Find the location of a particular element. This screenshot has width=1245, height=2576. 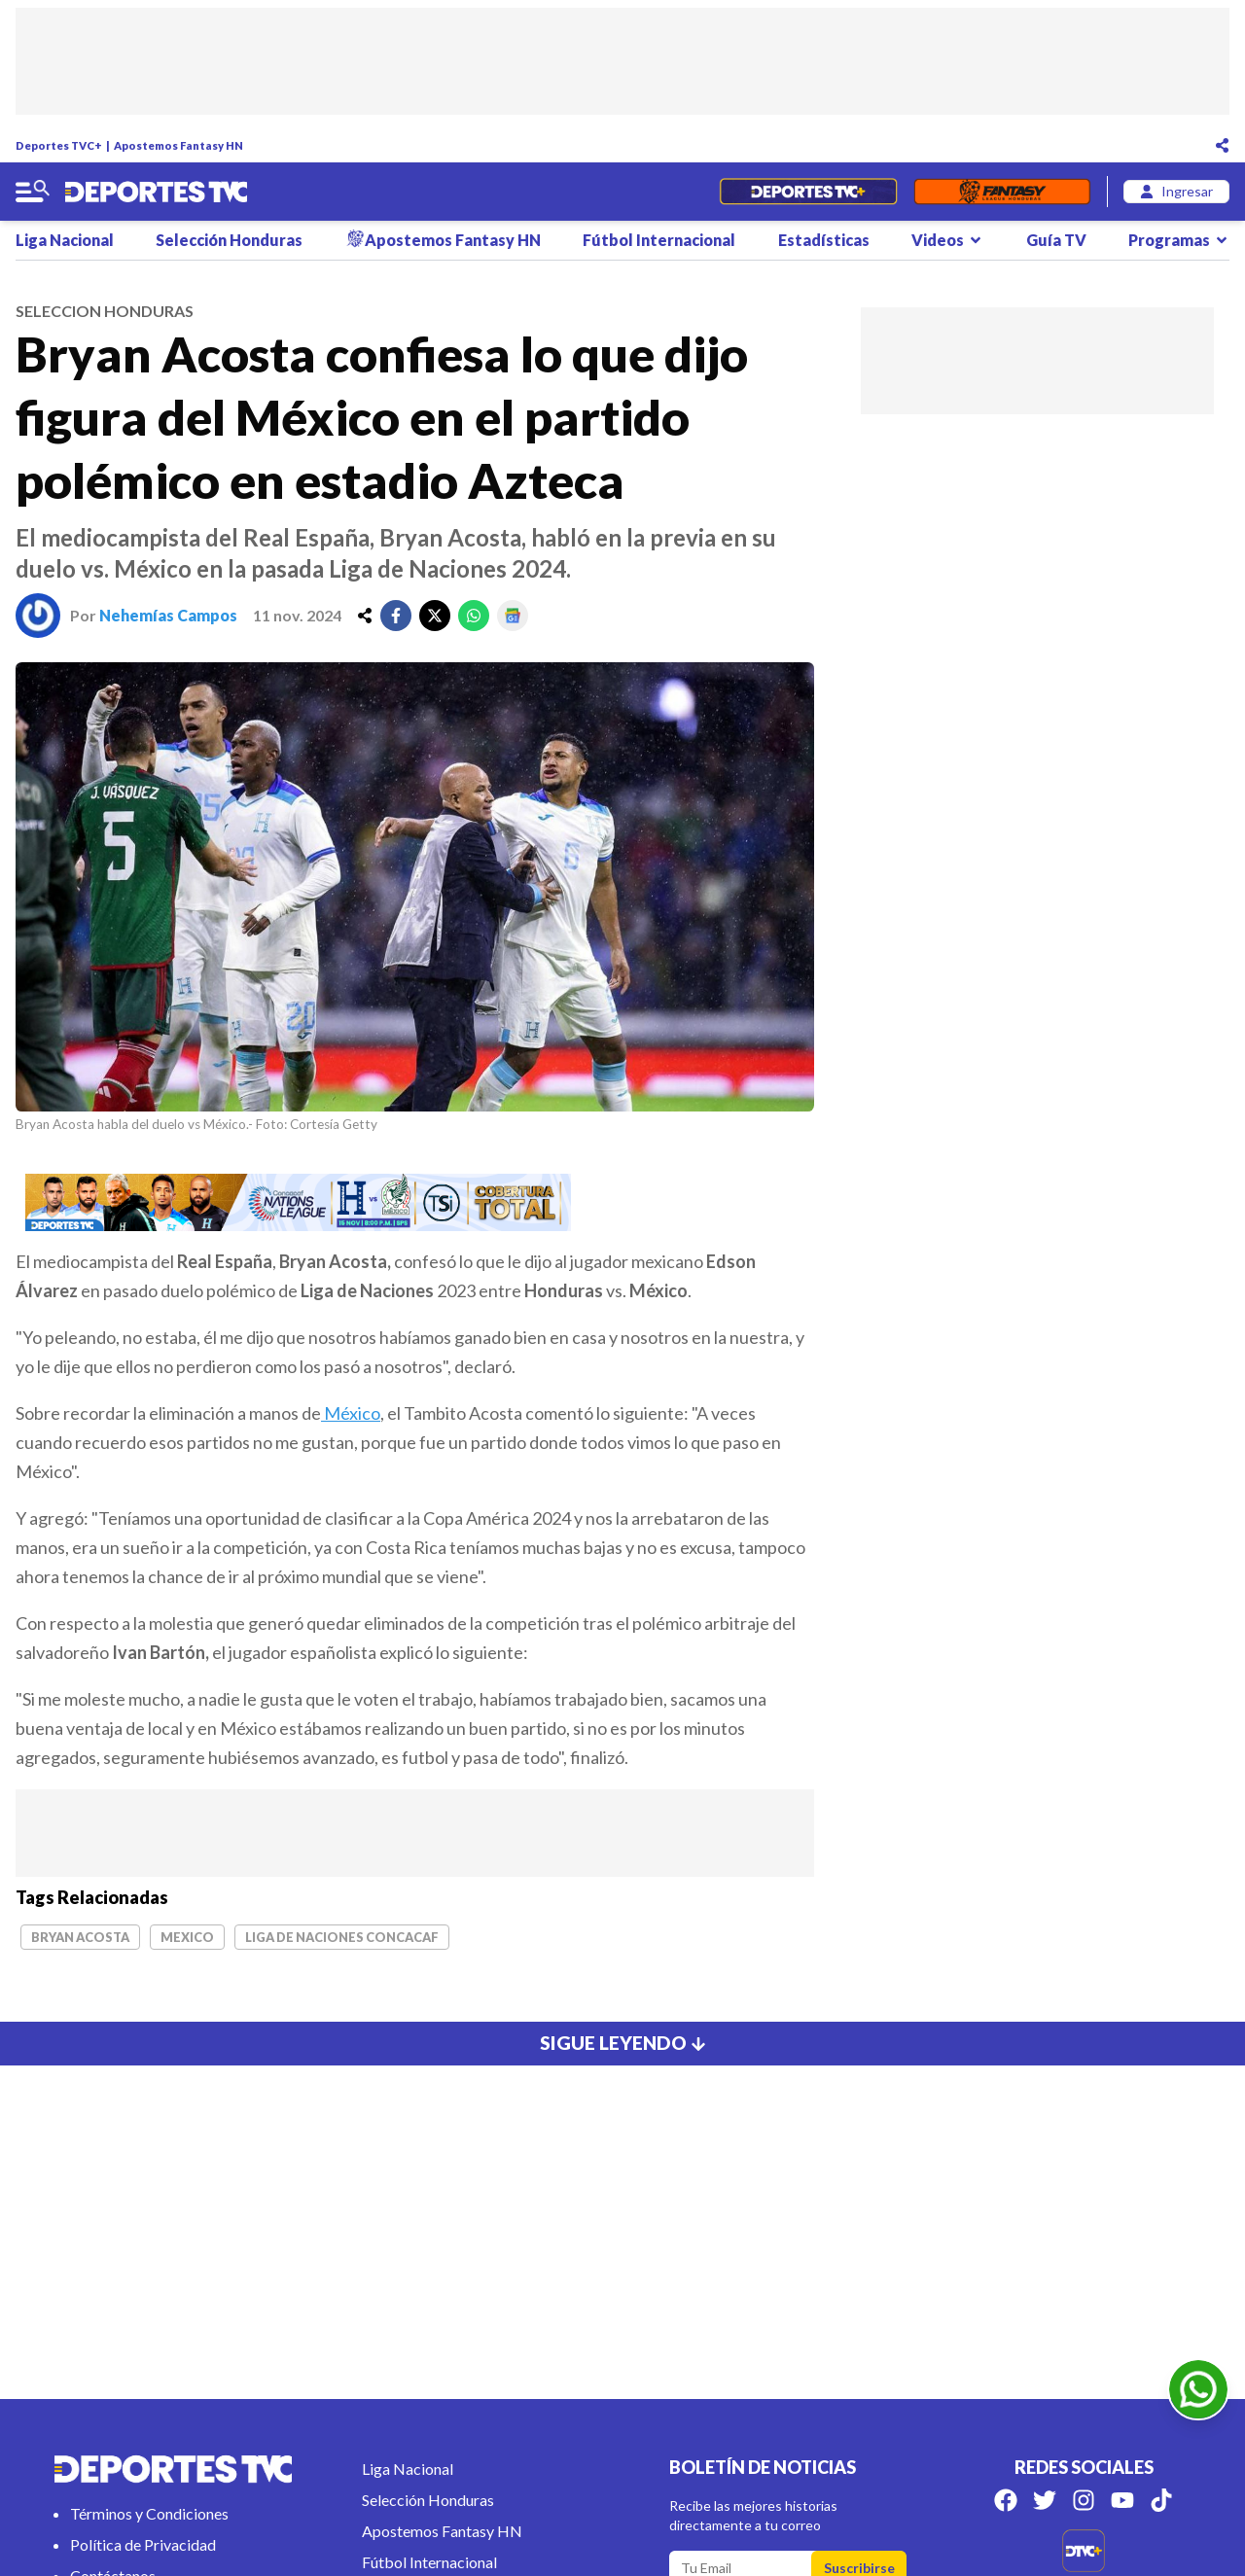

Política de Privacidad is located at coordinates (143, 2544).